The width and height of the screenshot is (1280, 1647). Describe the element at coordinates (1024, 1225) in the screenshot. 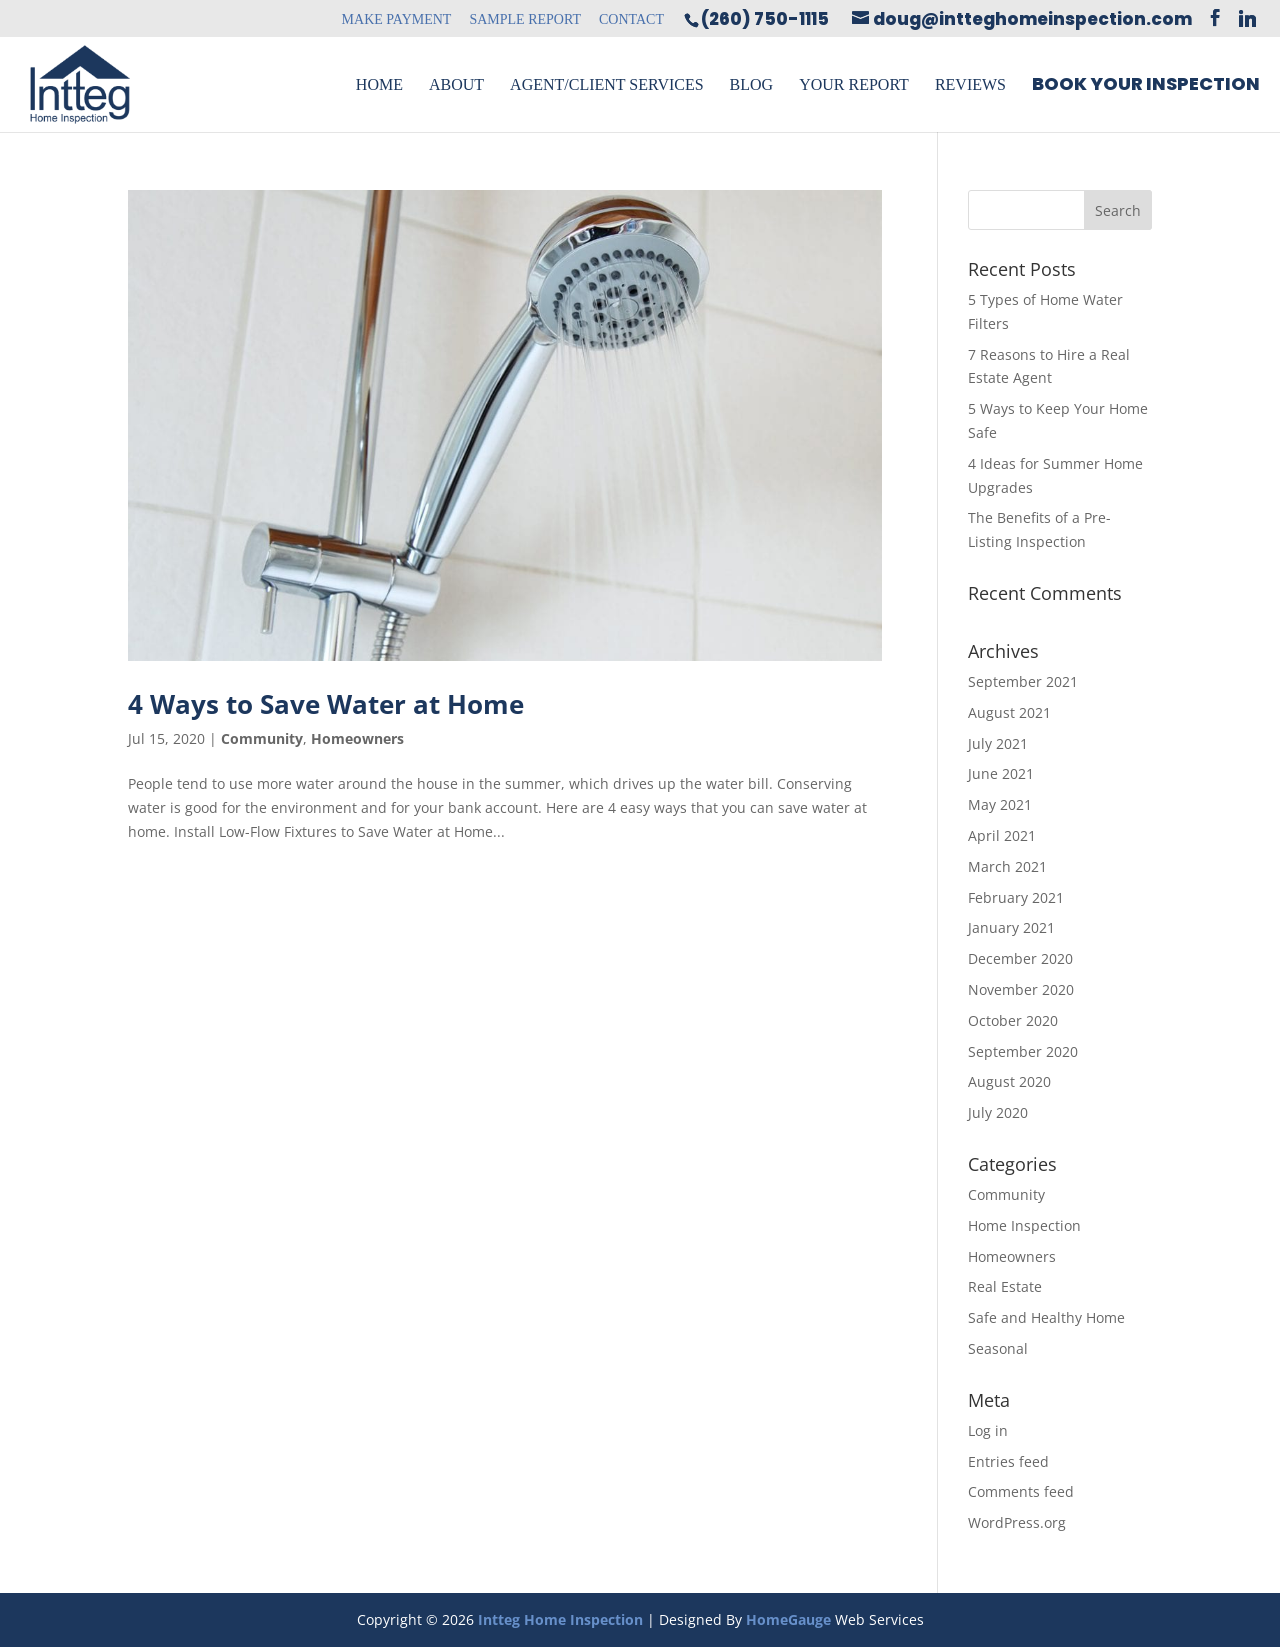

I see `Home Inspection` at that location.